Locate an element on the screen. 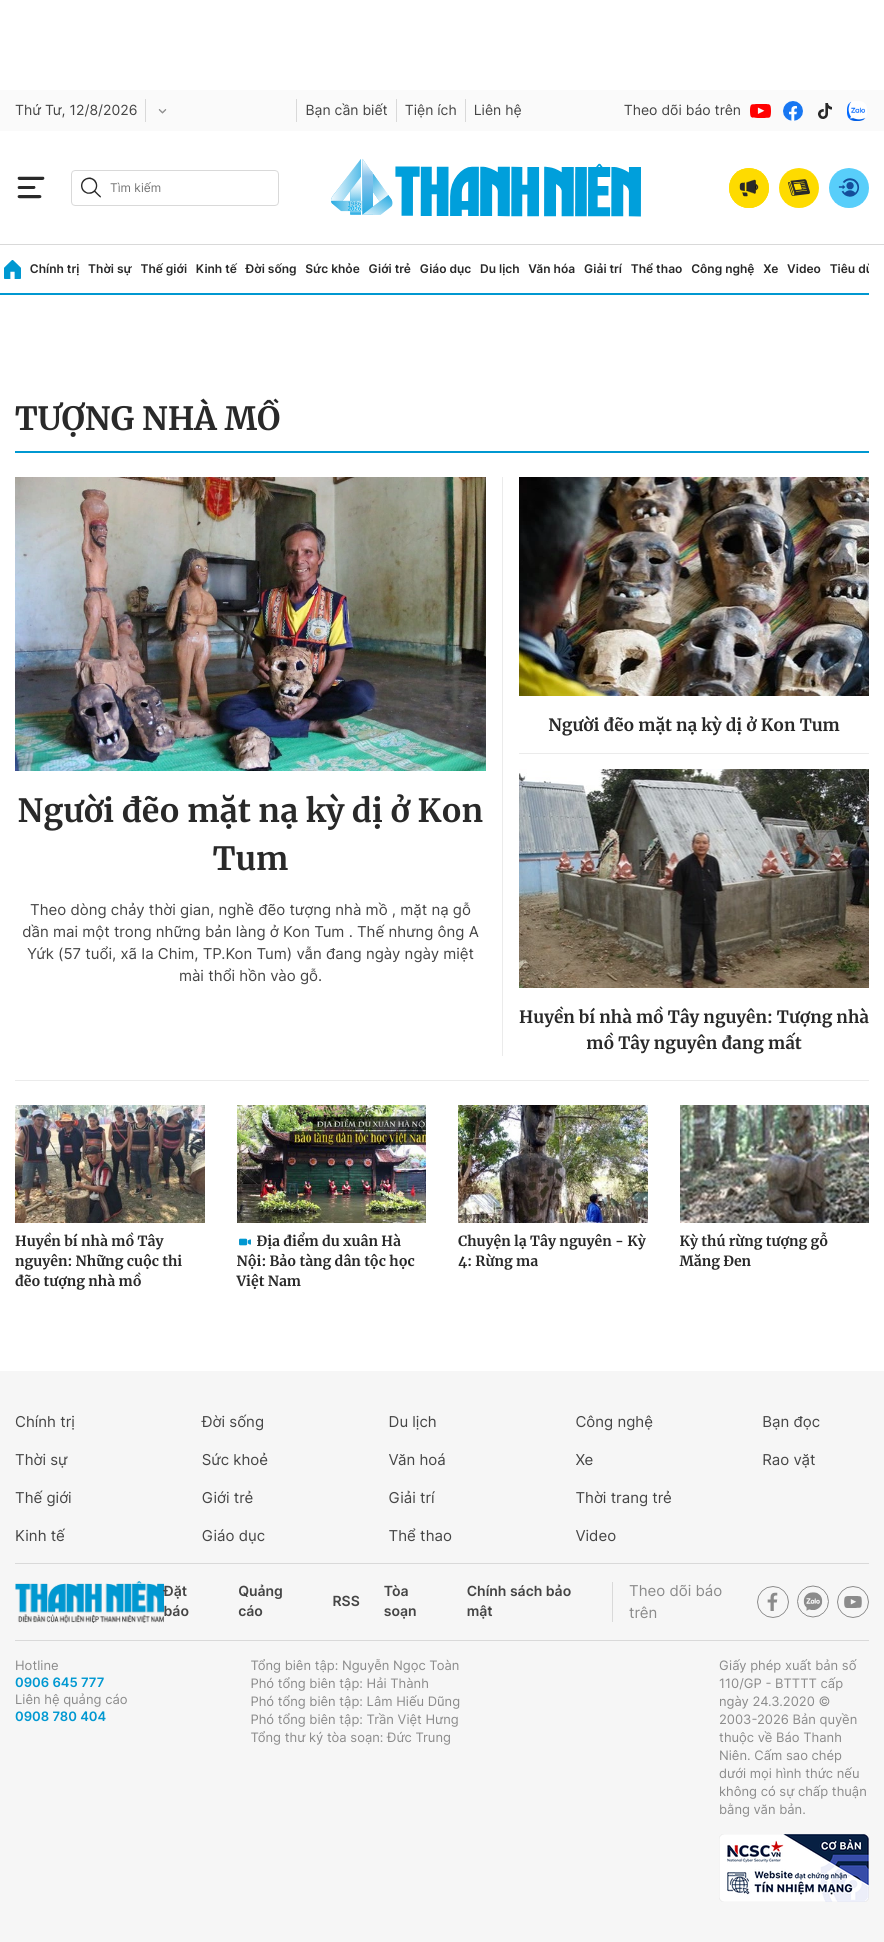 The image size is (884, 1942). Tiện ích is located at coordinates (431, 110).